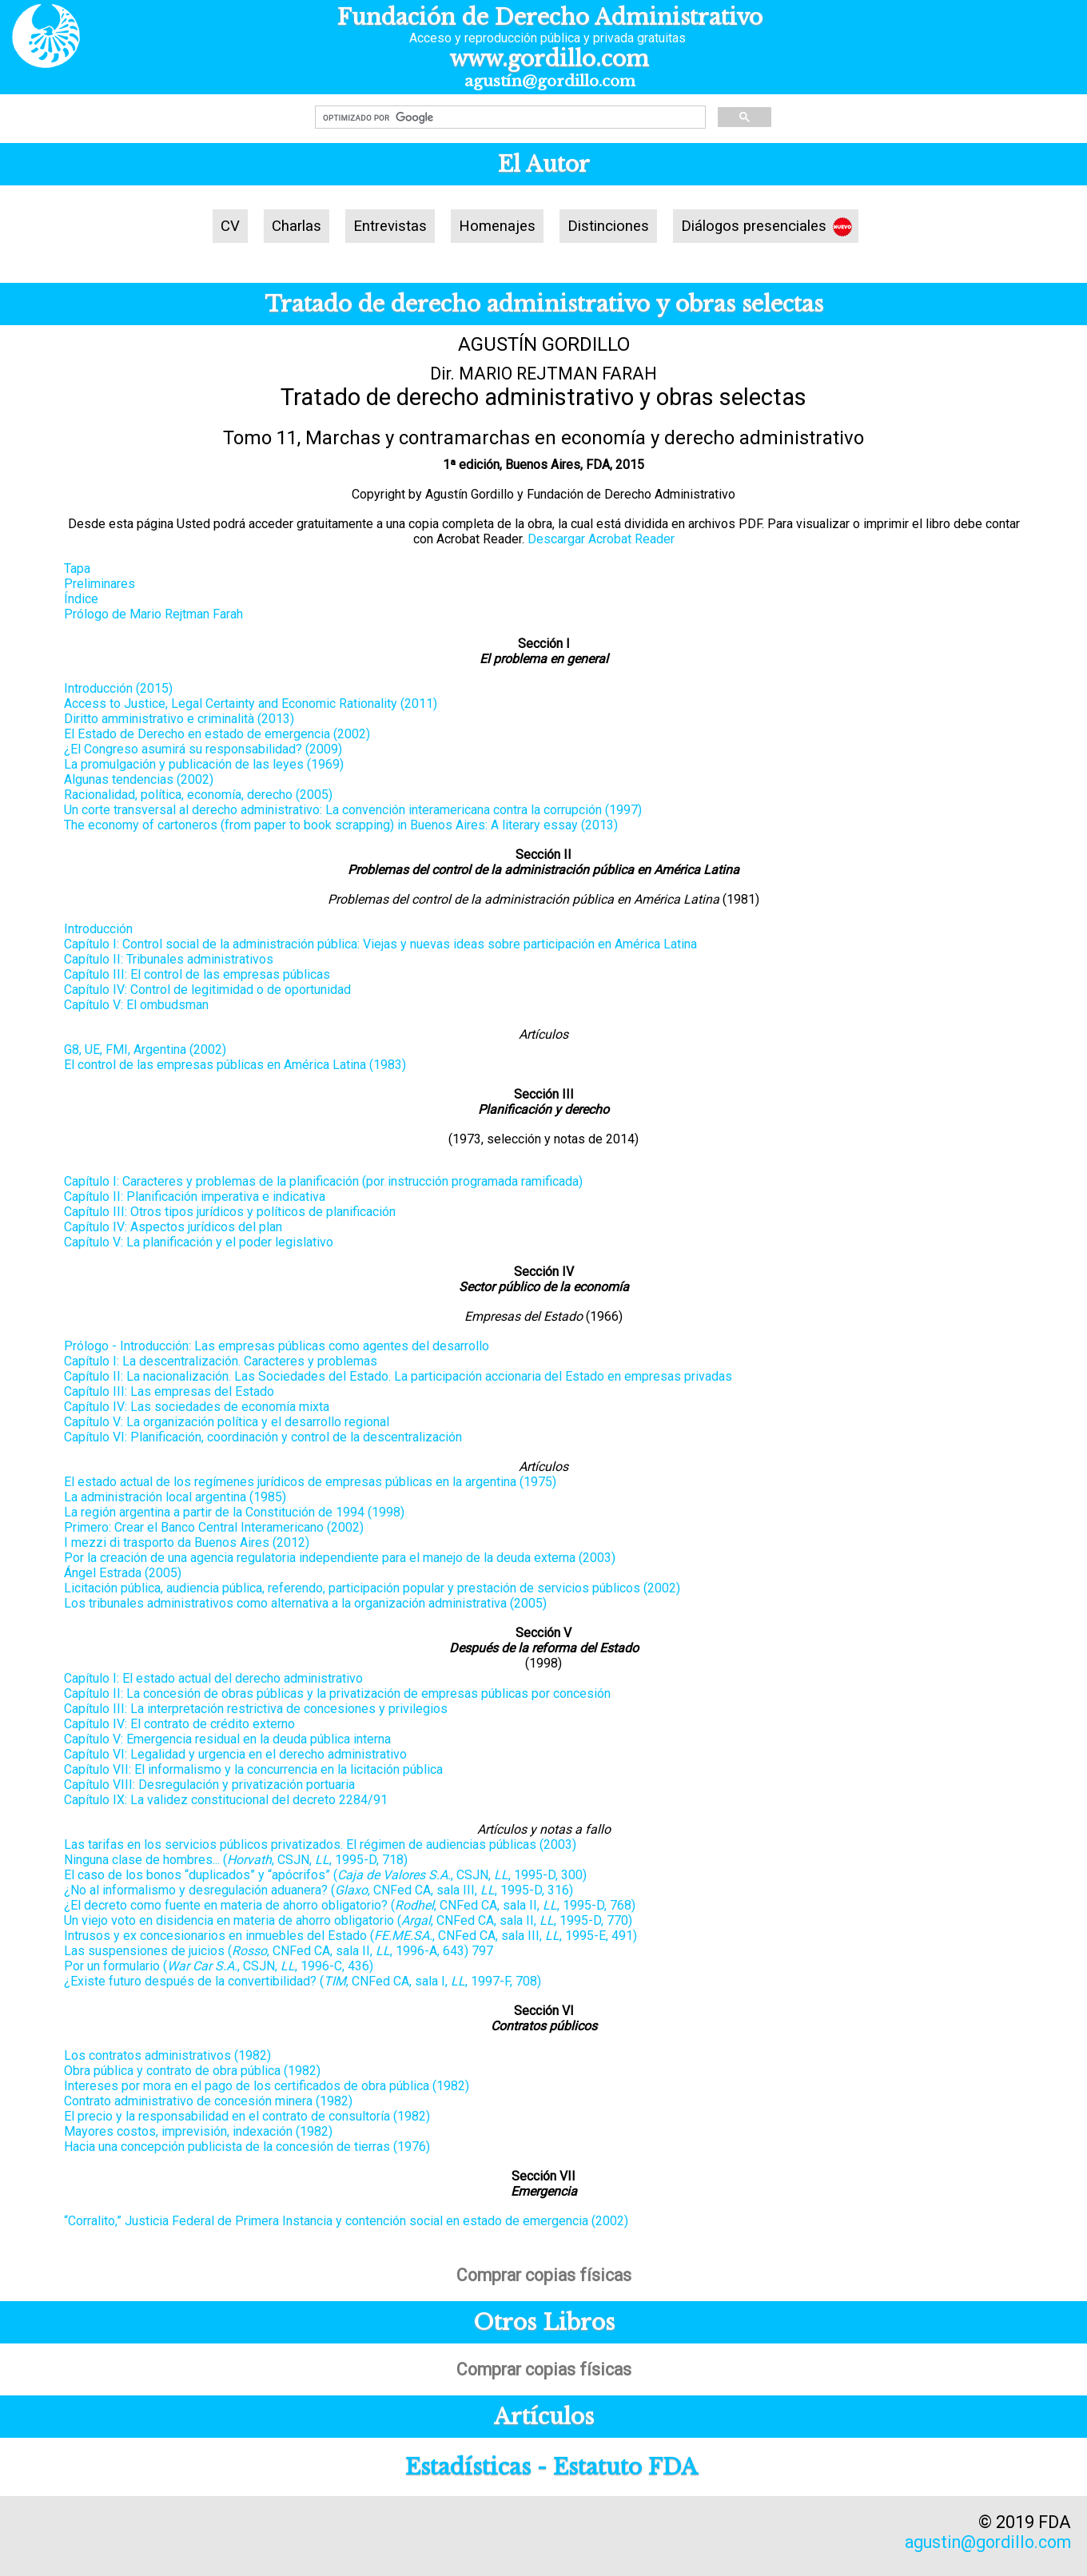 Image resolution: width=1087 pixels, height=2576 pixels. Describe the element at coordinates (549, 59) in the screenshot. I see `www.gordillo.com` at that location.